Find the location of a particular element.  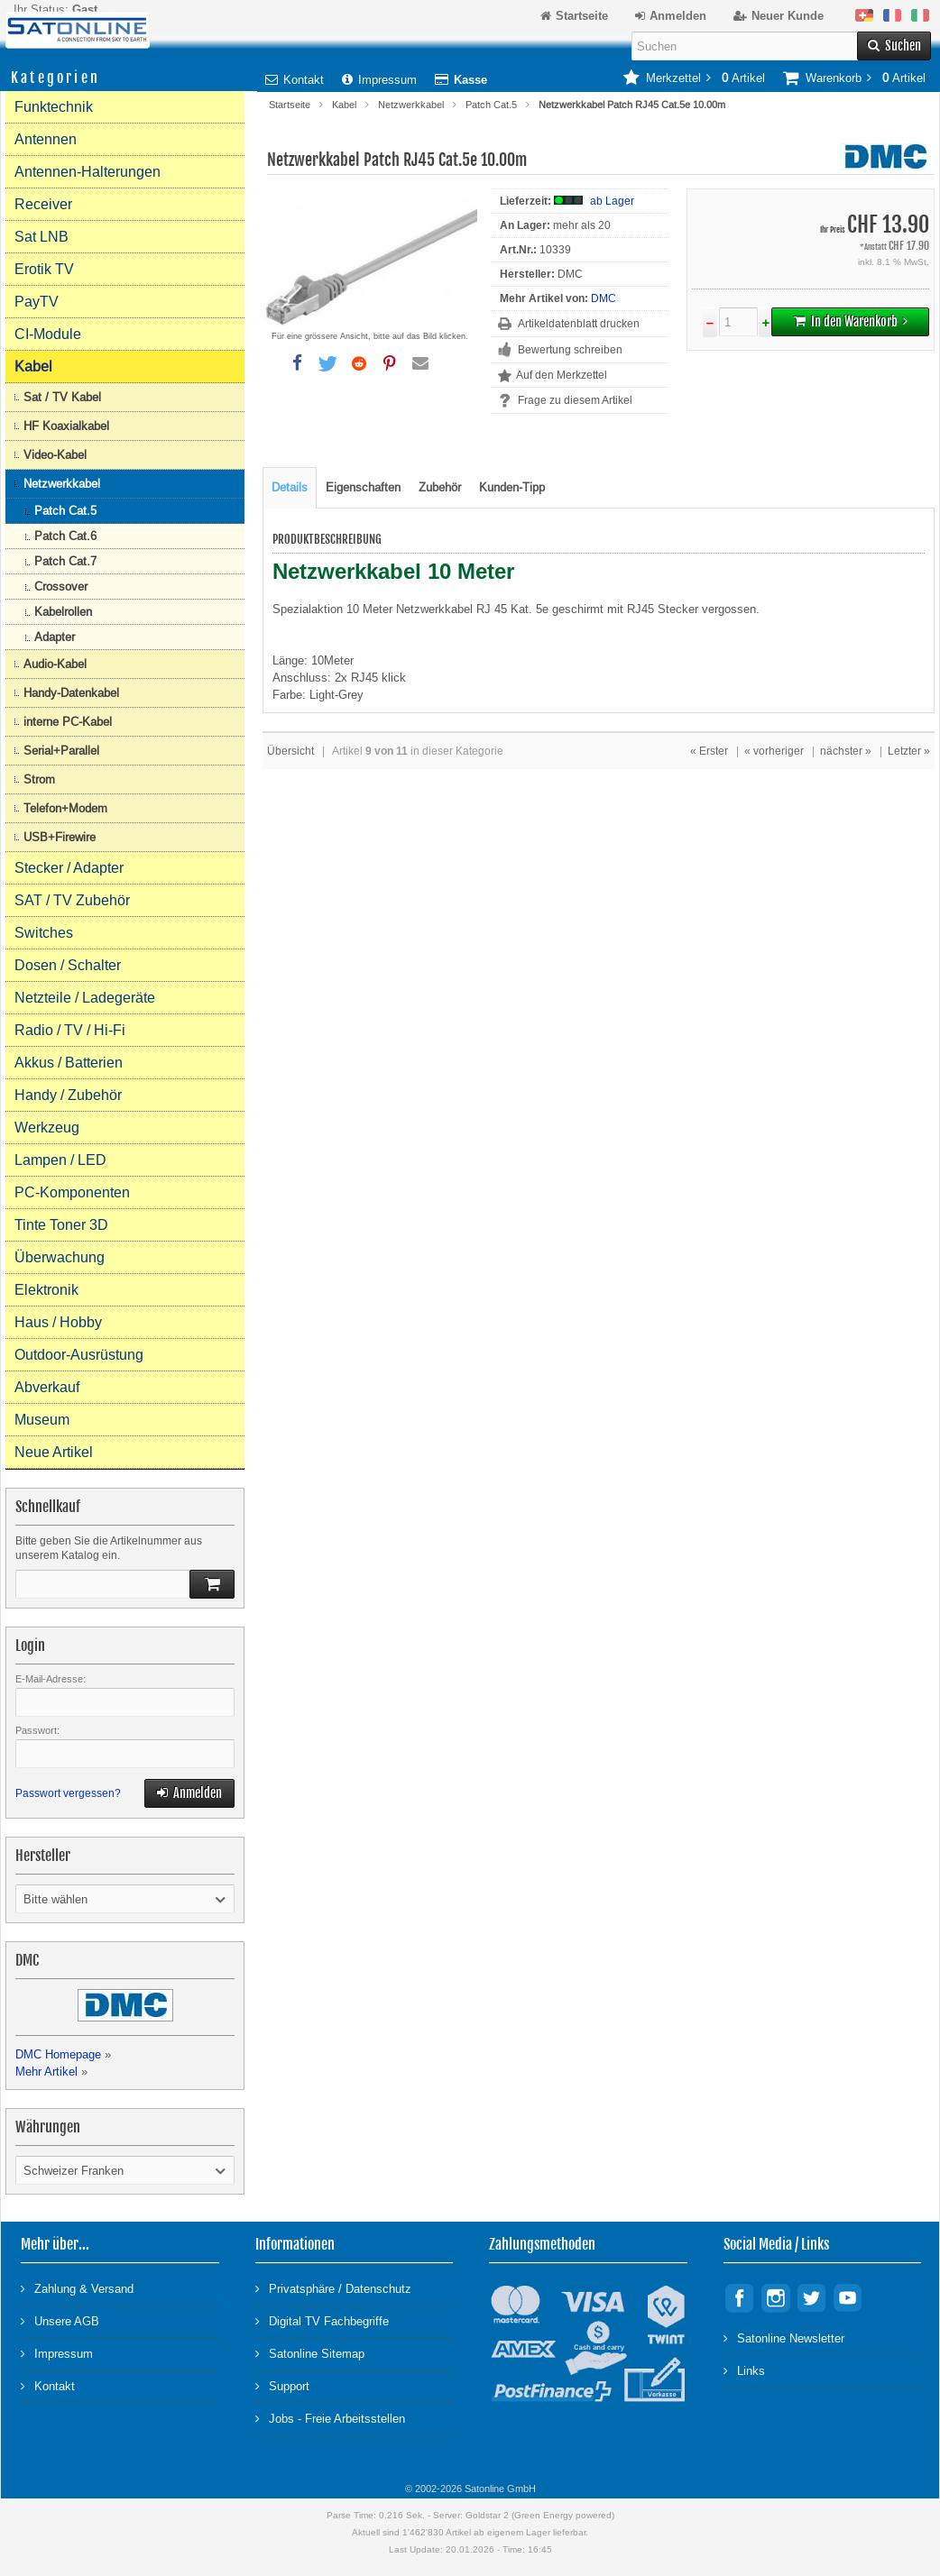

HF Koaxialkabel is located at coordinates (66, 426).